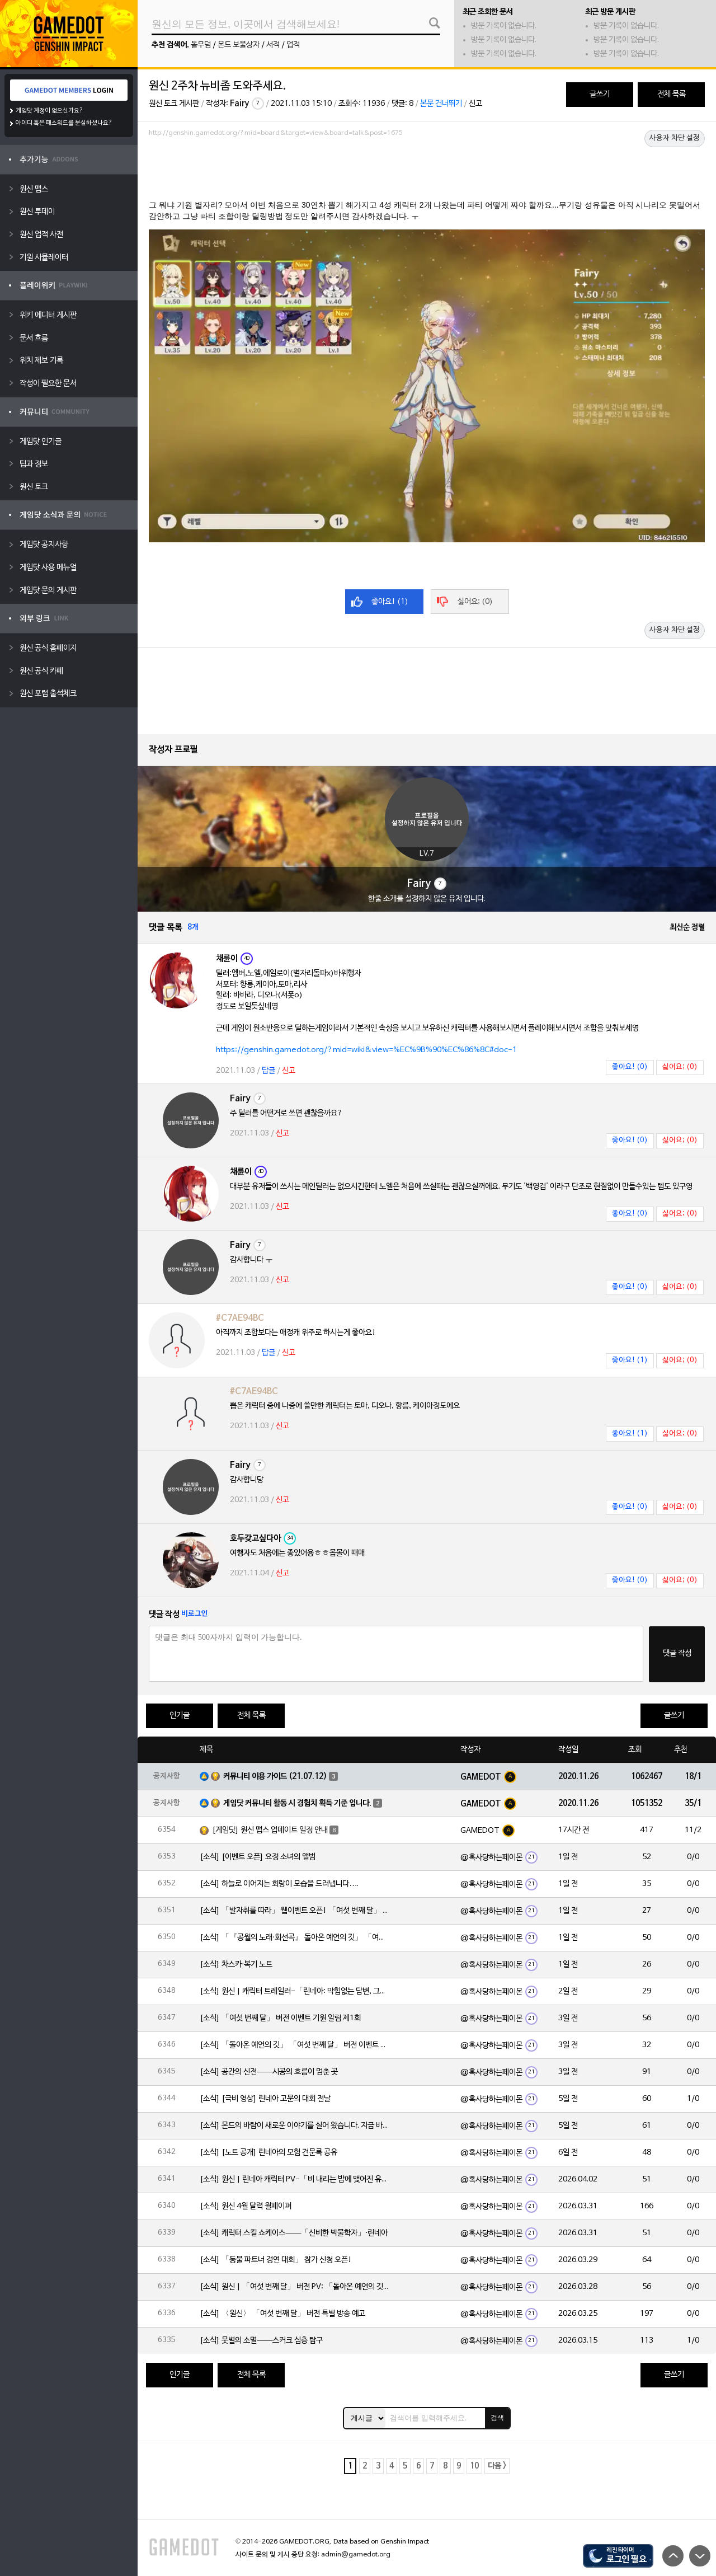  Describe the element at coordinates (295, 2179) in the screenshot. I see `[소식] 원신 | 린네아 캐릭터 PV-「비 내리는 밤에 맺어진 유대」` at that location.